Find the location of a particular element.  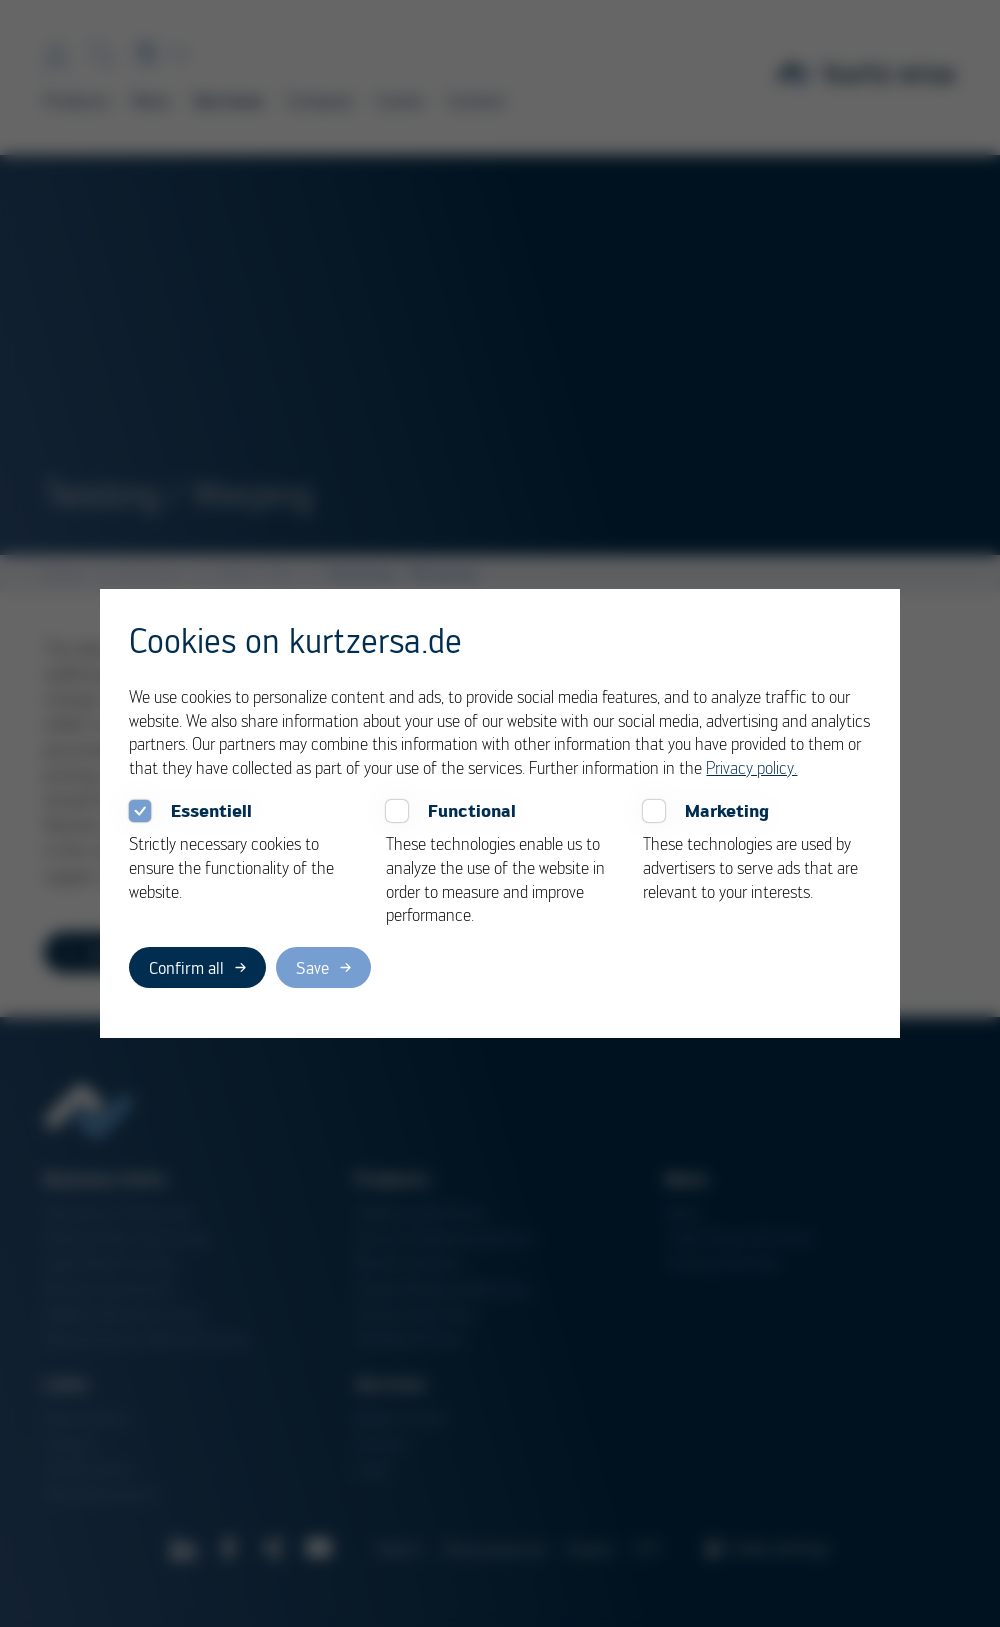

Marketing is located at coordinates (727, 810).